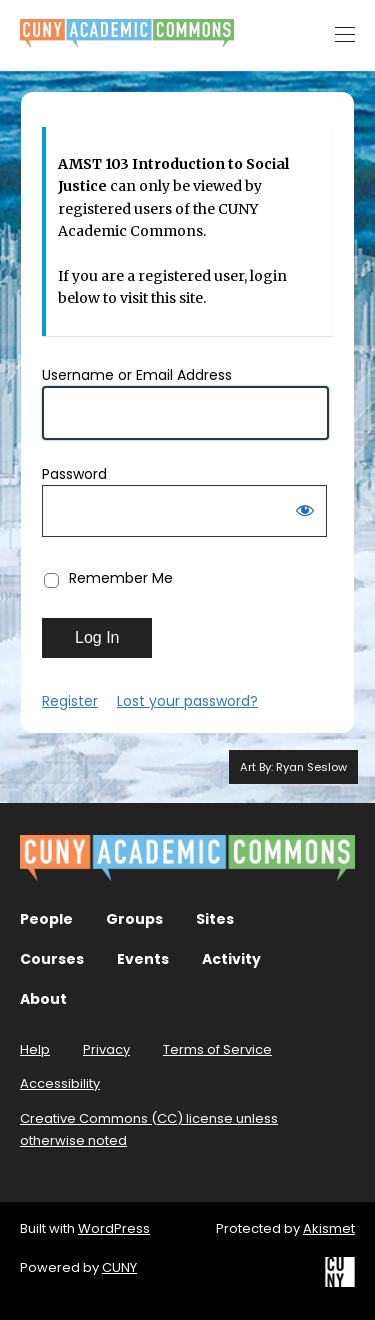 The image size is (375, 1320). Describe the element at coordinates (305, 514) in the screenshot. I see `[Show password]` at that location.